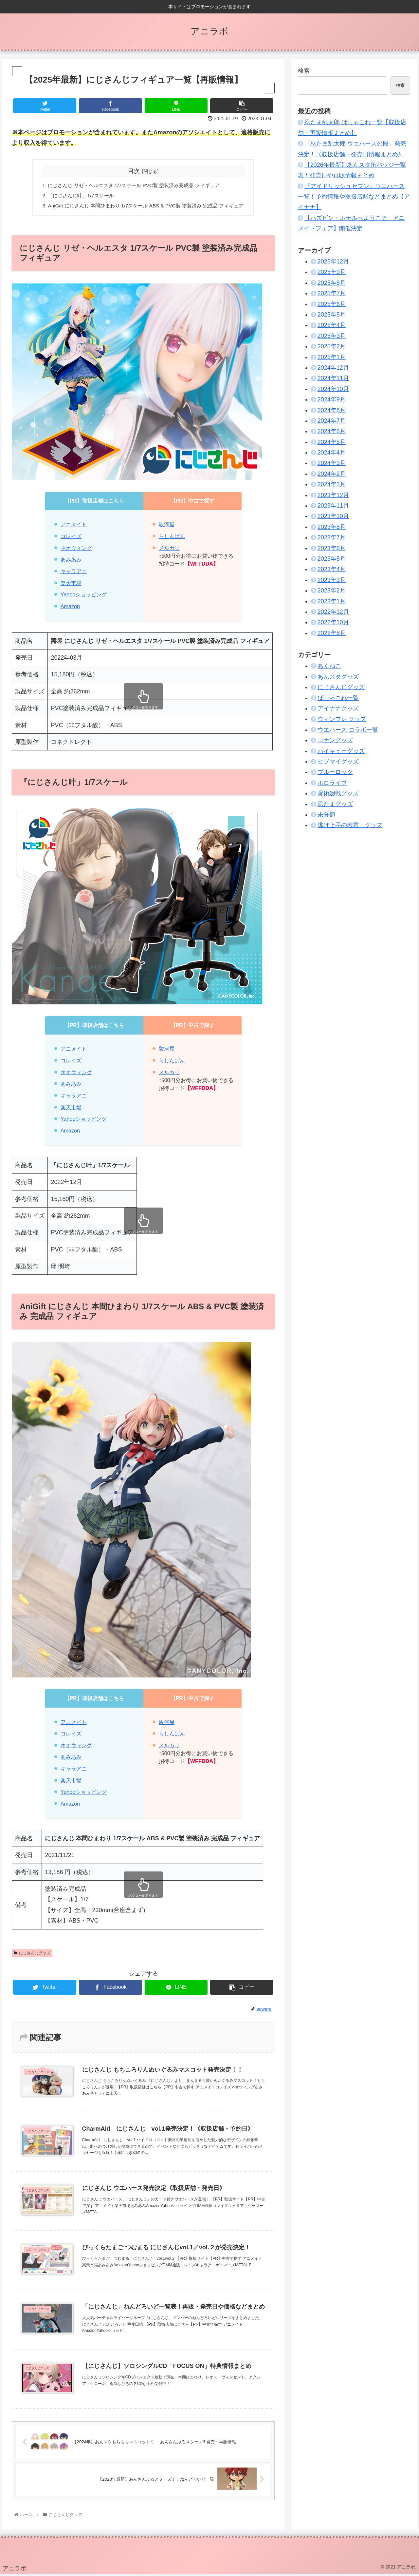 The height and width of the screenshot is (2576, 419). What do you see at coordinates (146, 207) in the screenshot?
I see `AniGift にじさんじ 本間ひまわり 1/7スケール ABS & PVC製 塗装済み 完成品 フィギュア` at bounding box center [146, 207].